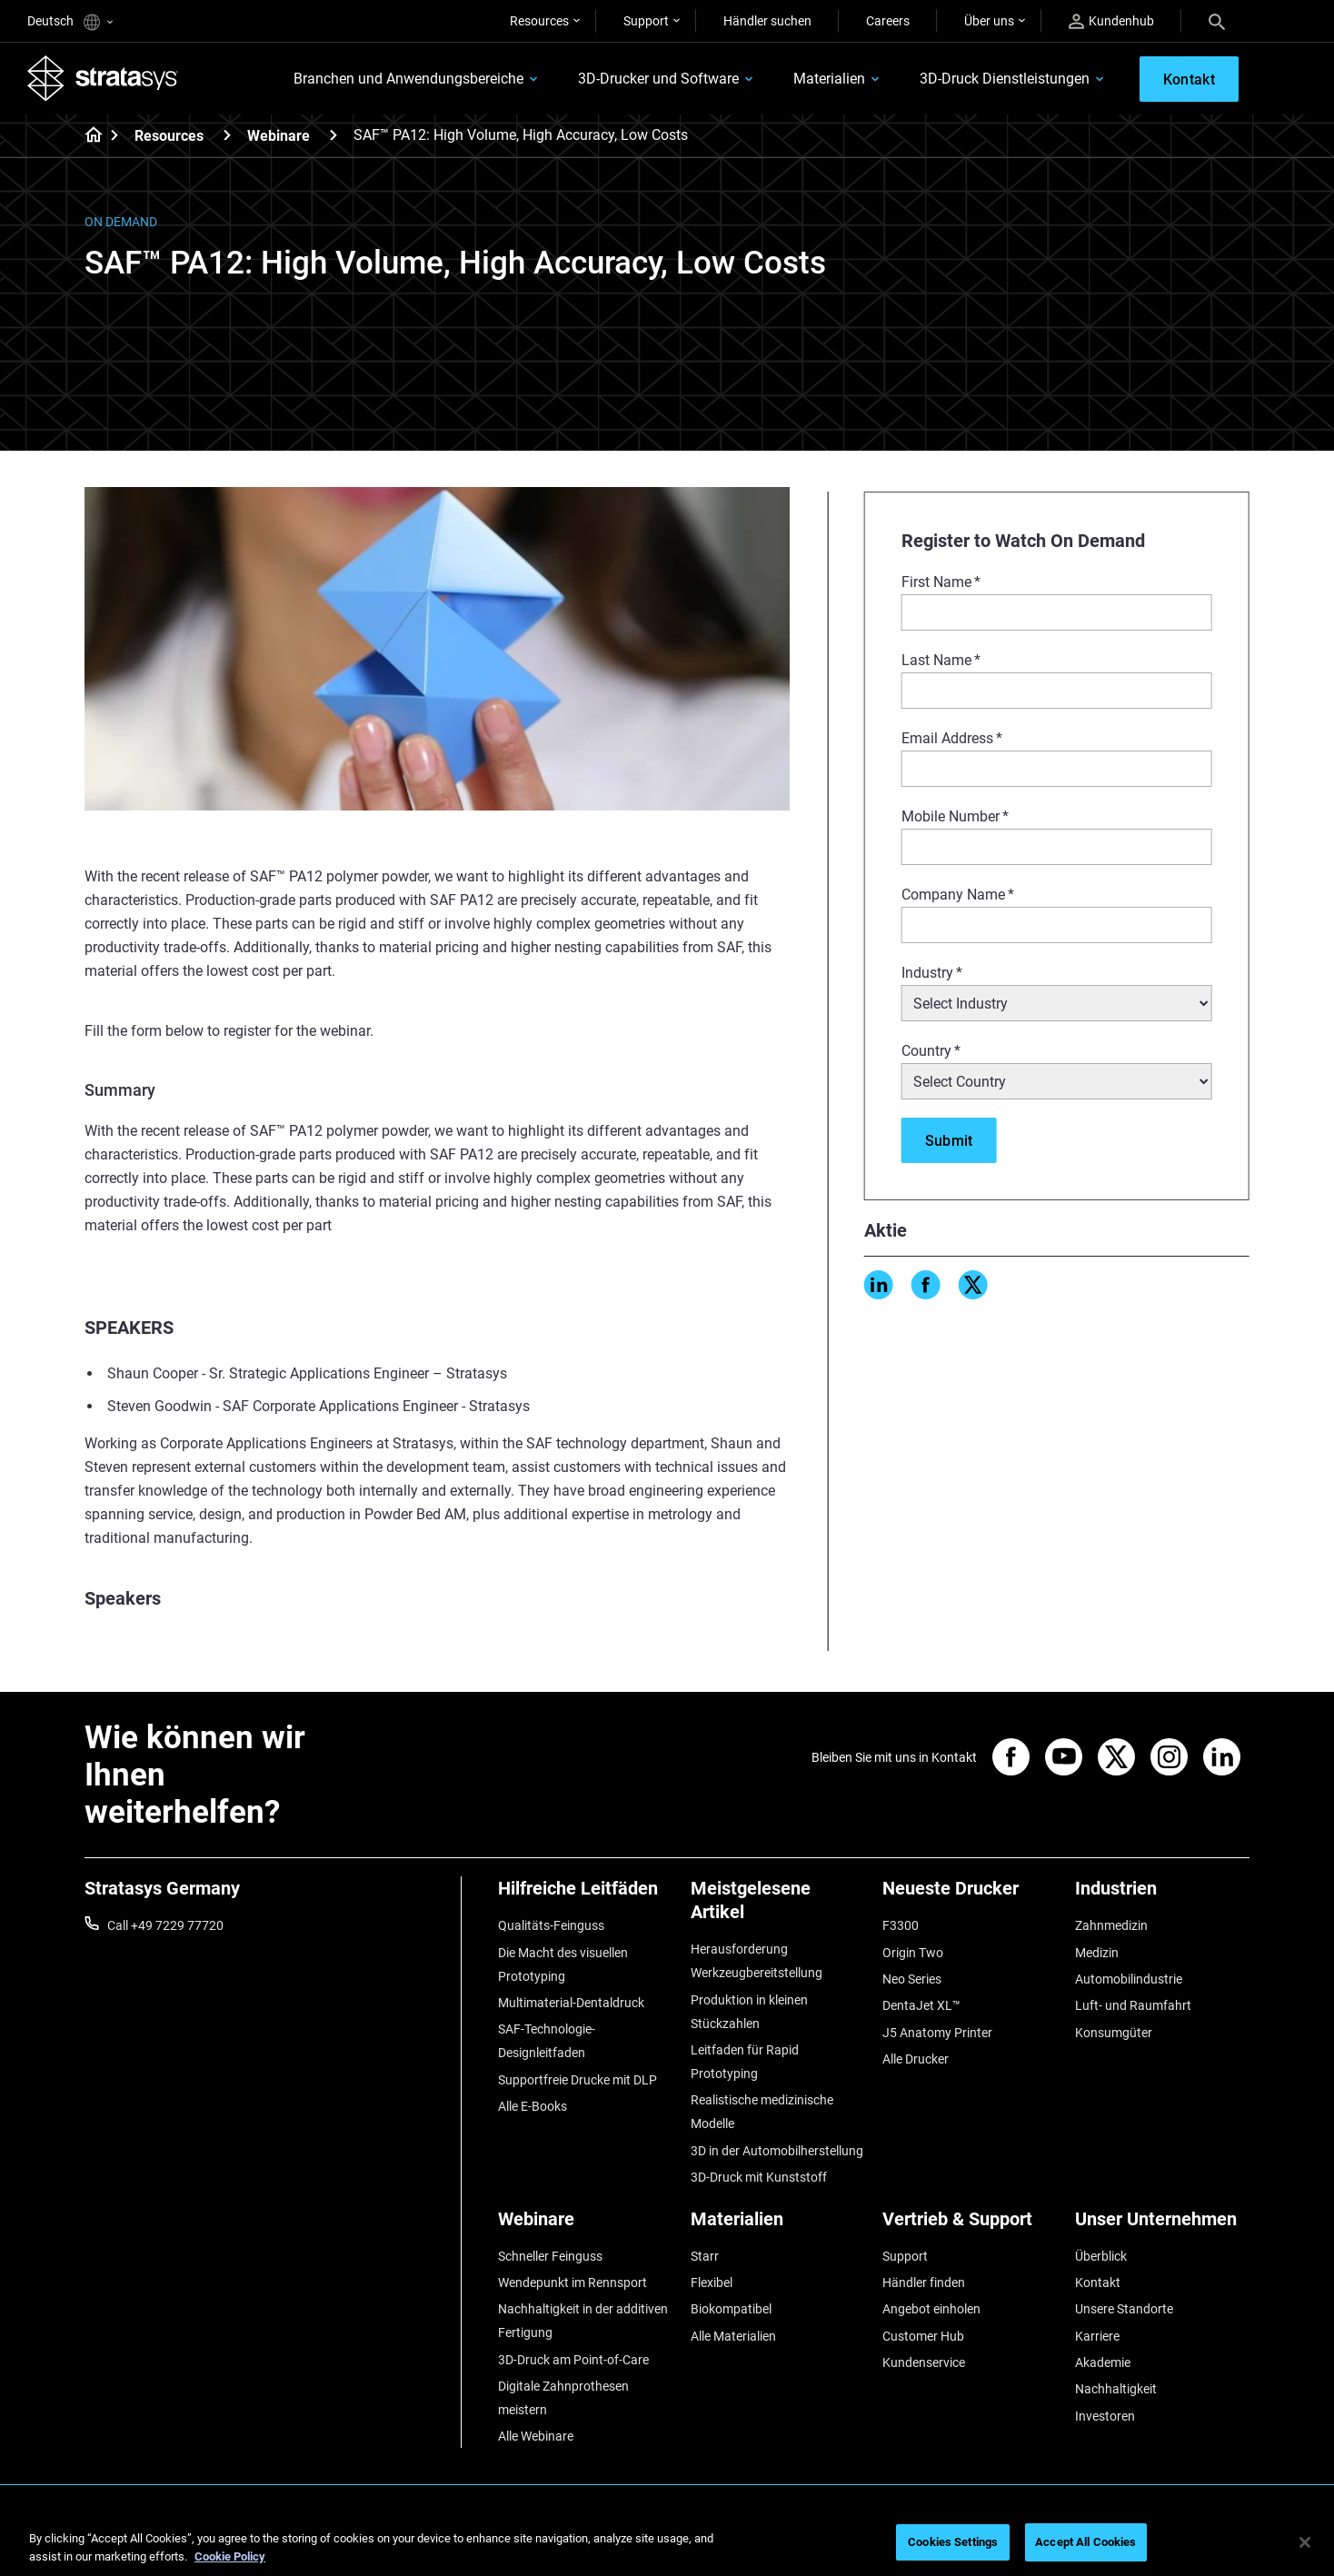 The height and width of the screenshot is (2576, 1334). I want to click on SAF-Technologie-Designleitfaden, so click(546, 2041).